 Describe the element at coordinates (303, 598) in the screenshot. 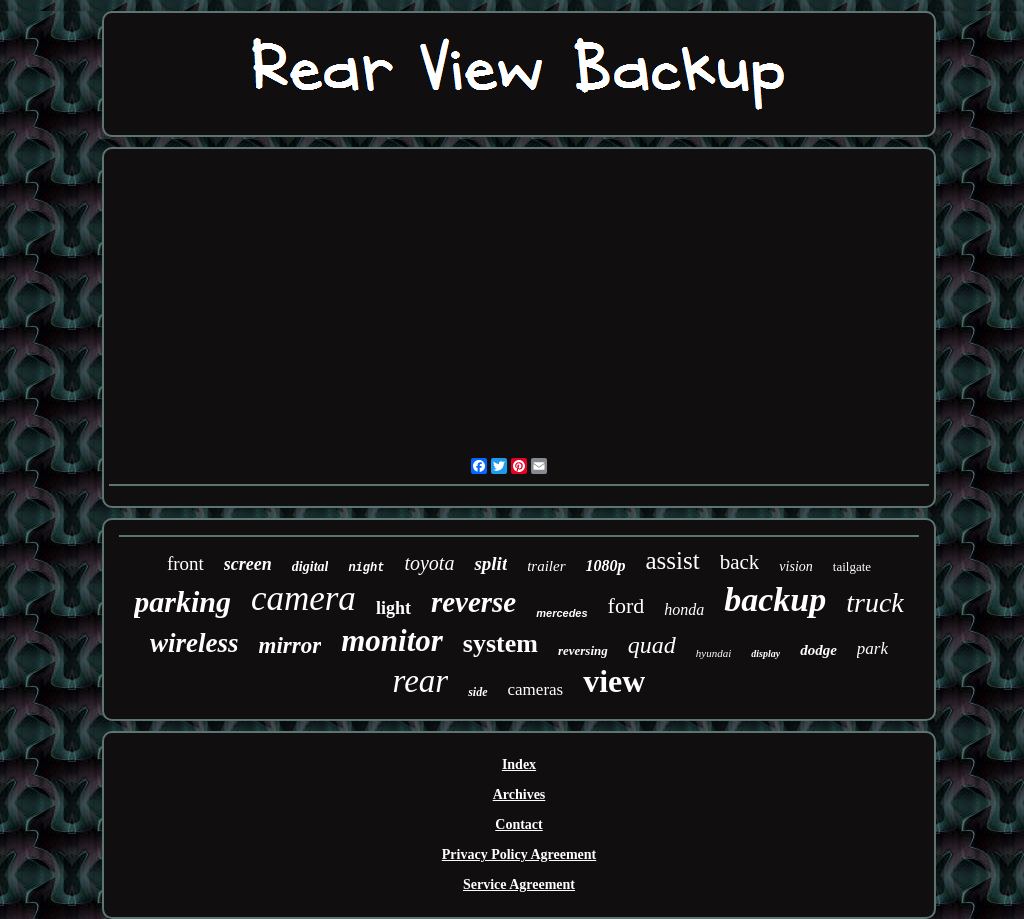

I see `camera` at that location.